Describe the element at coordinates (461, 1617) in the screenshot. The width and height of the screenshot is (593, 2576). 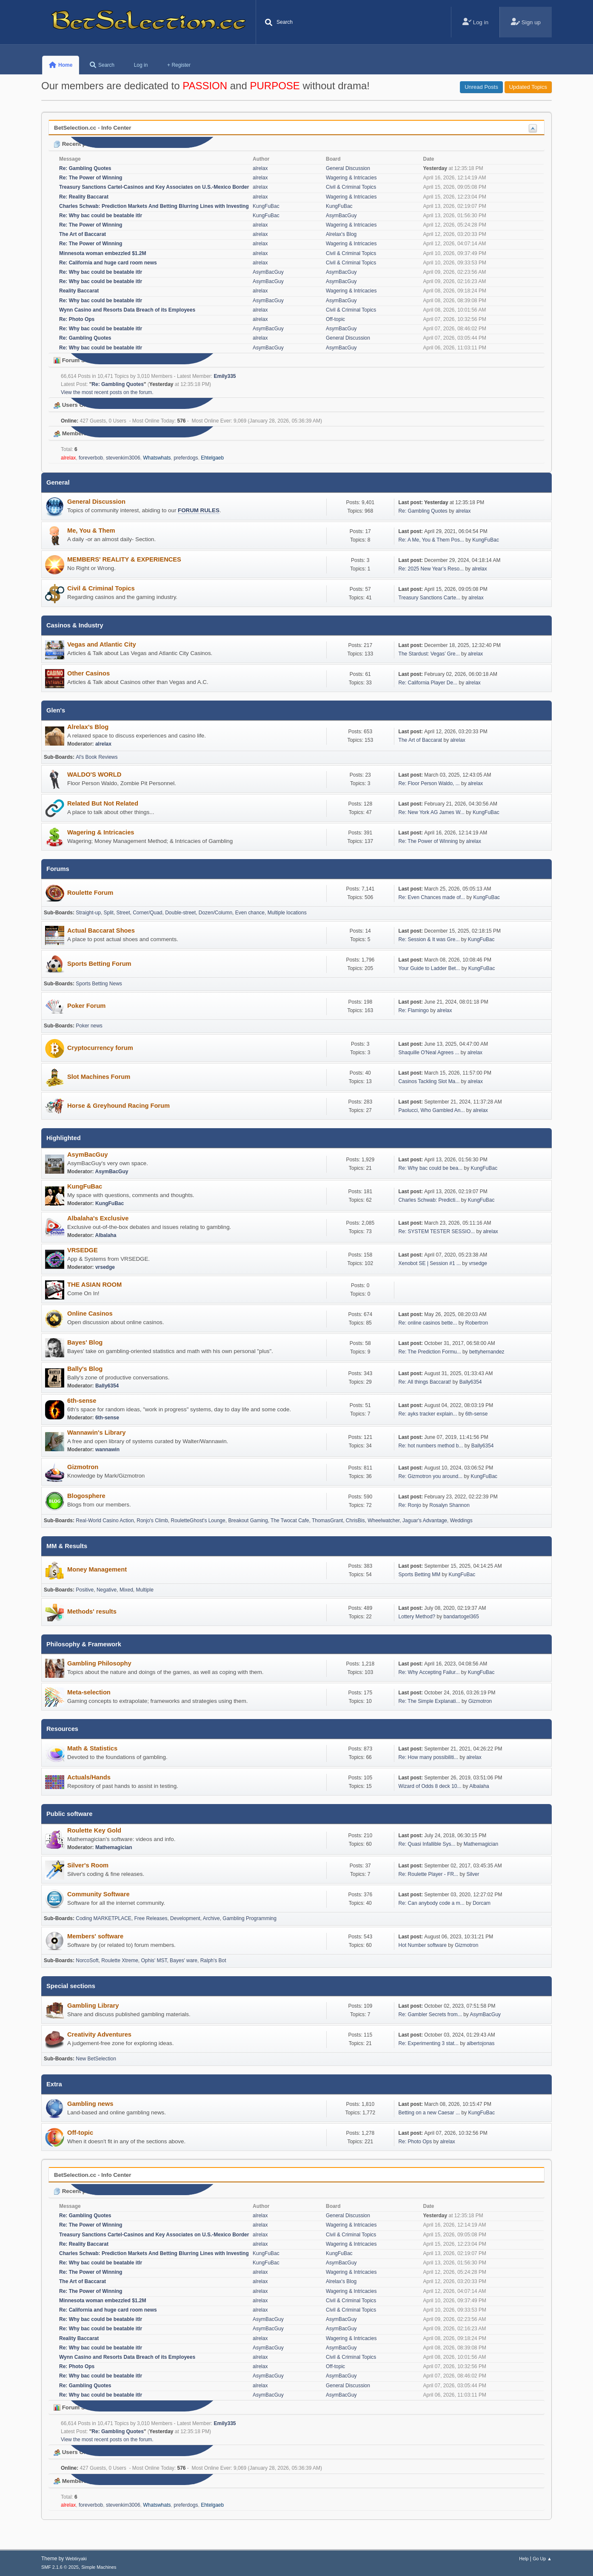
I see `bandartogel365` at that location.